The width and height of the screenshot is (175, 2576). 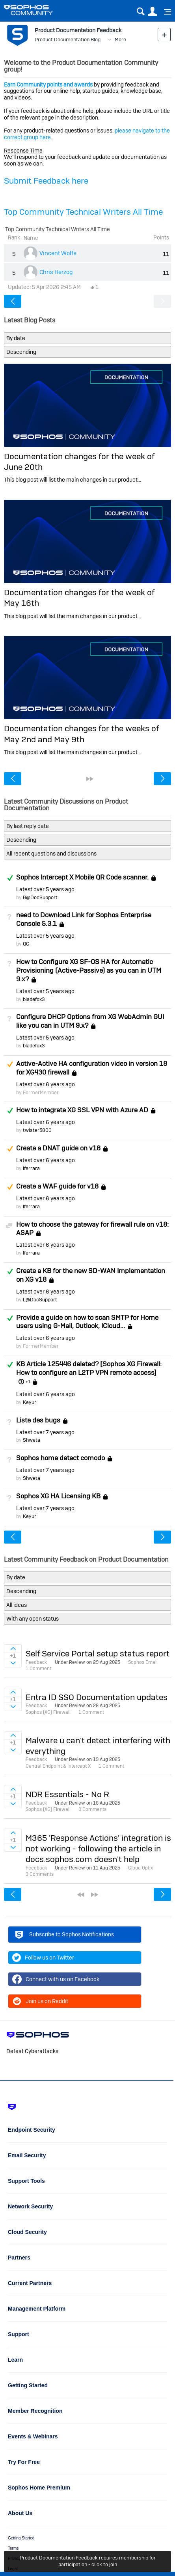 What do you see at coordinates (57, 1186) in the screenshot?
I see `Create a WAF guide for v18` at bounding box center [57, 1186].